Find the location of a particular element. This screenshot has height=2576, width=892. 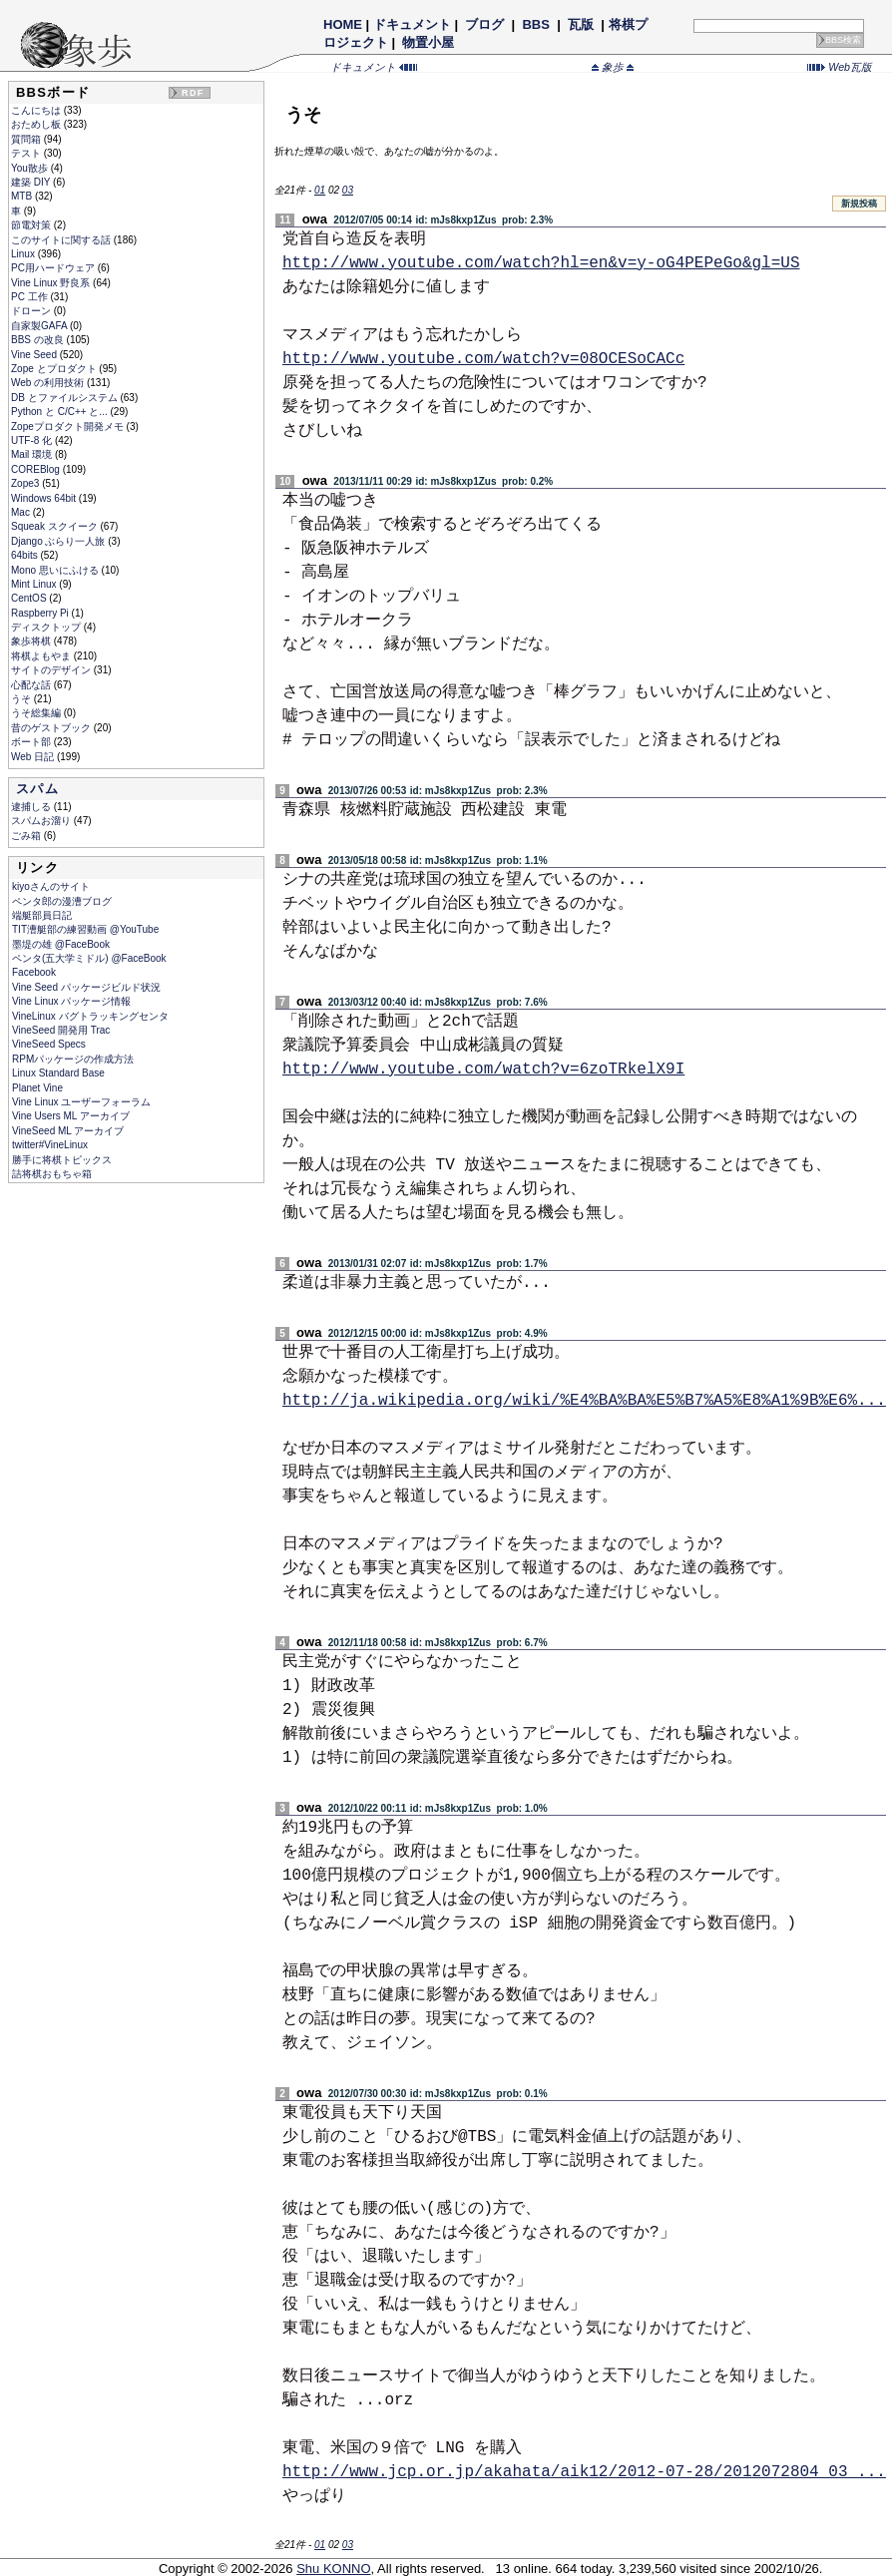

Mail 環境 is located at coordinates (33, 454).